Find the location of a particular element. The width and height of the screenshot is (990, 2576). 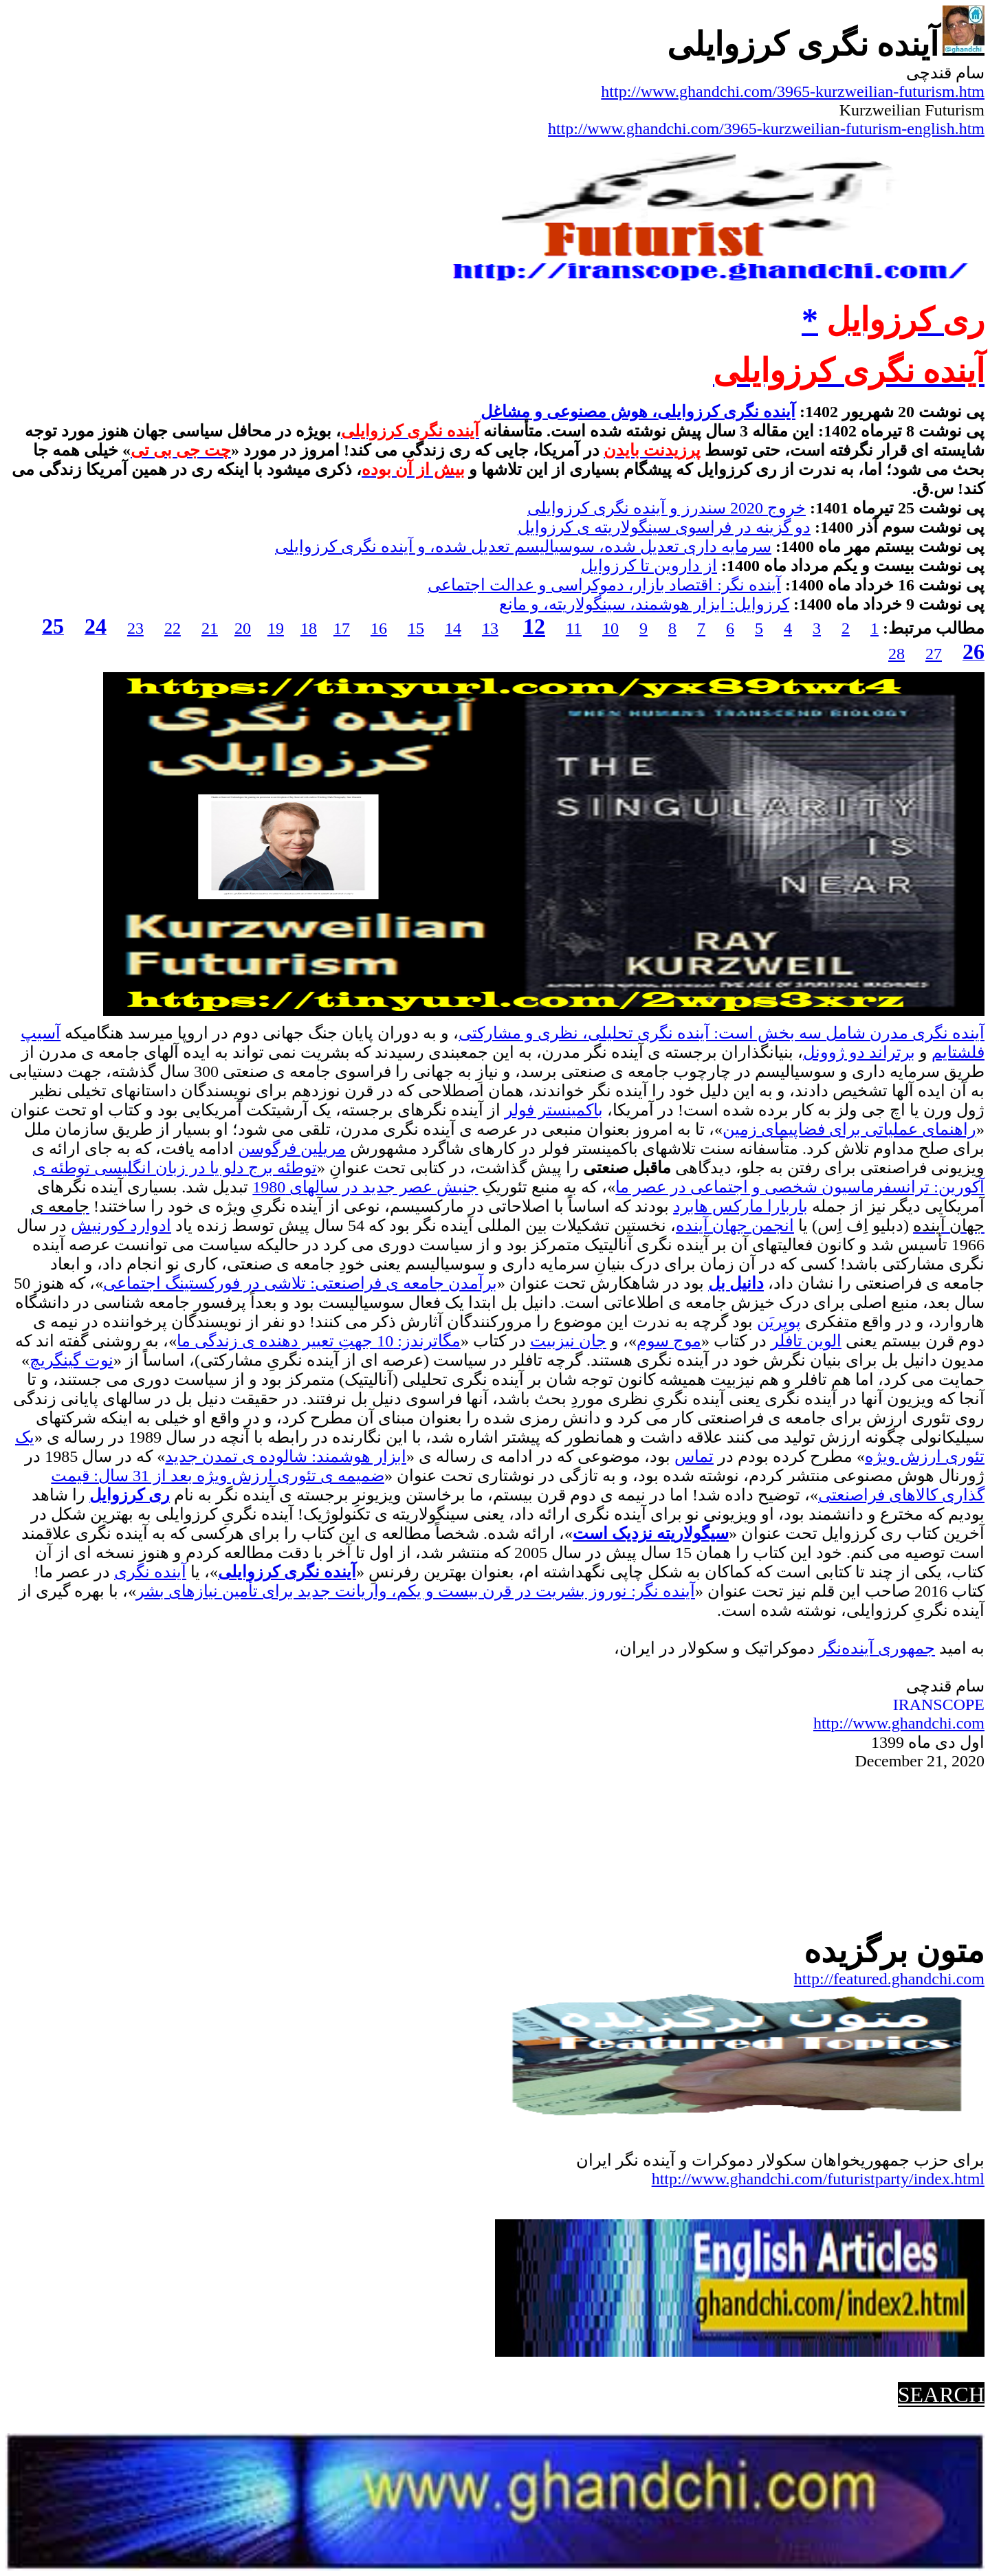

15 is located at coordinates (416, 628).